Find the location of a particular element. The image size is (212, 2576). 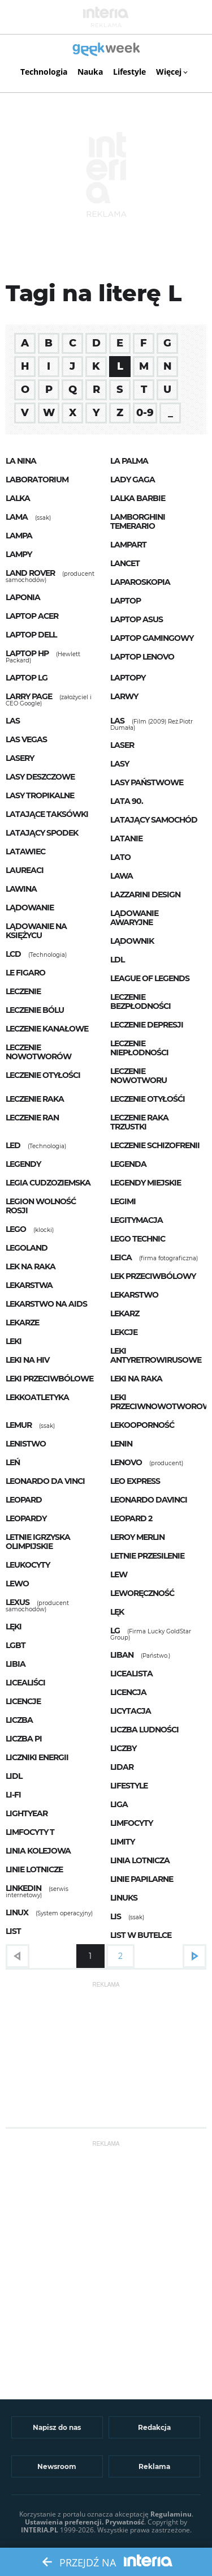

Laureaci is located at coordinates (25, 870).